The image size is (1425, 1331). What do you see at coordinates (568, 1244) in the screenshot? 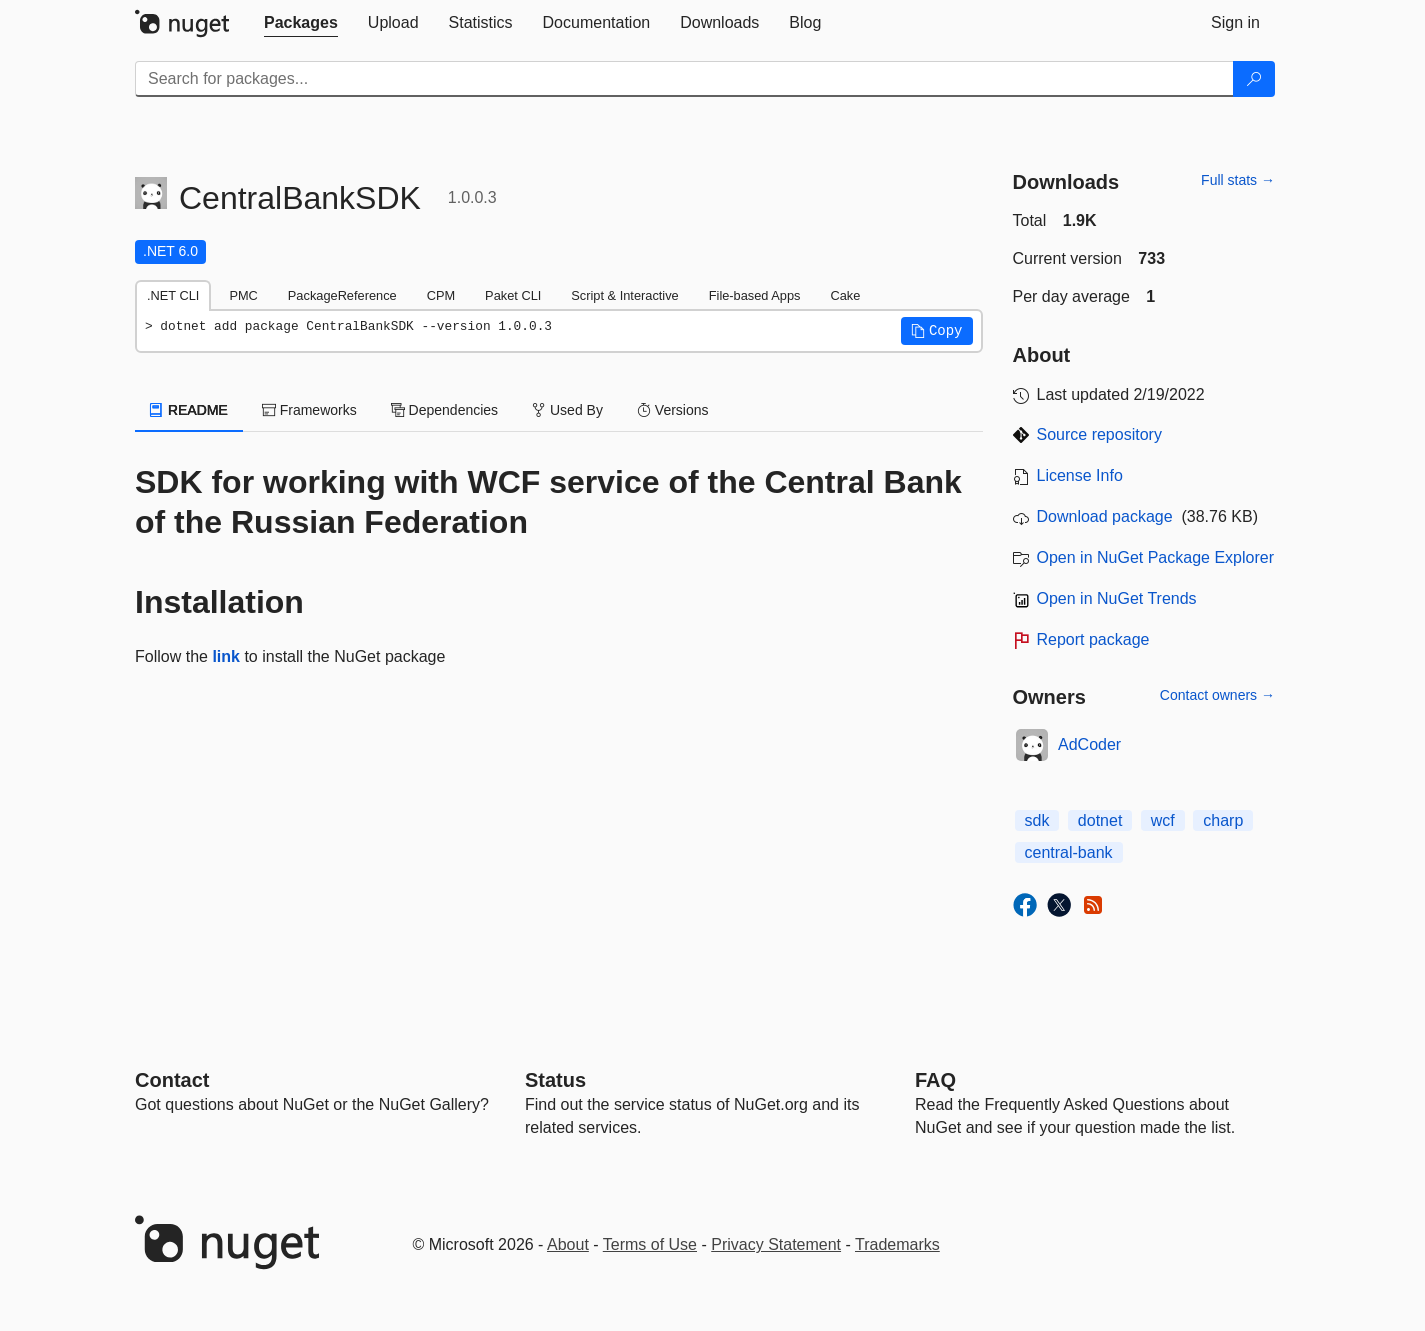
I see `About` at bounding box center [568, 1244].